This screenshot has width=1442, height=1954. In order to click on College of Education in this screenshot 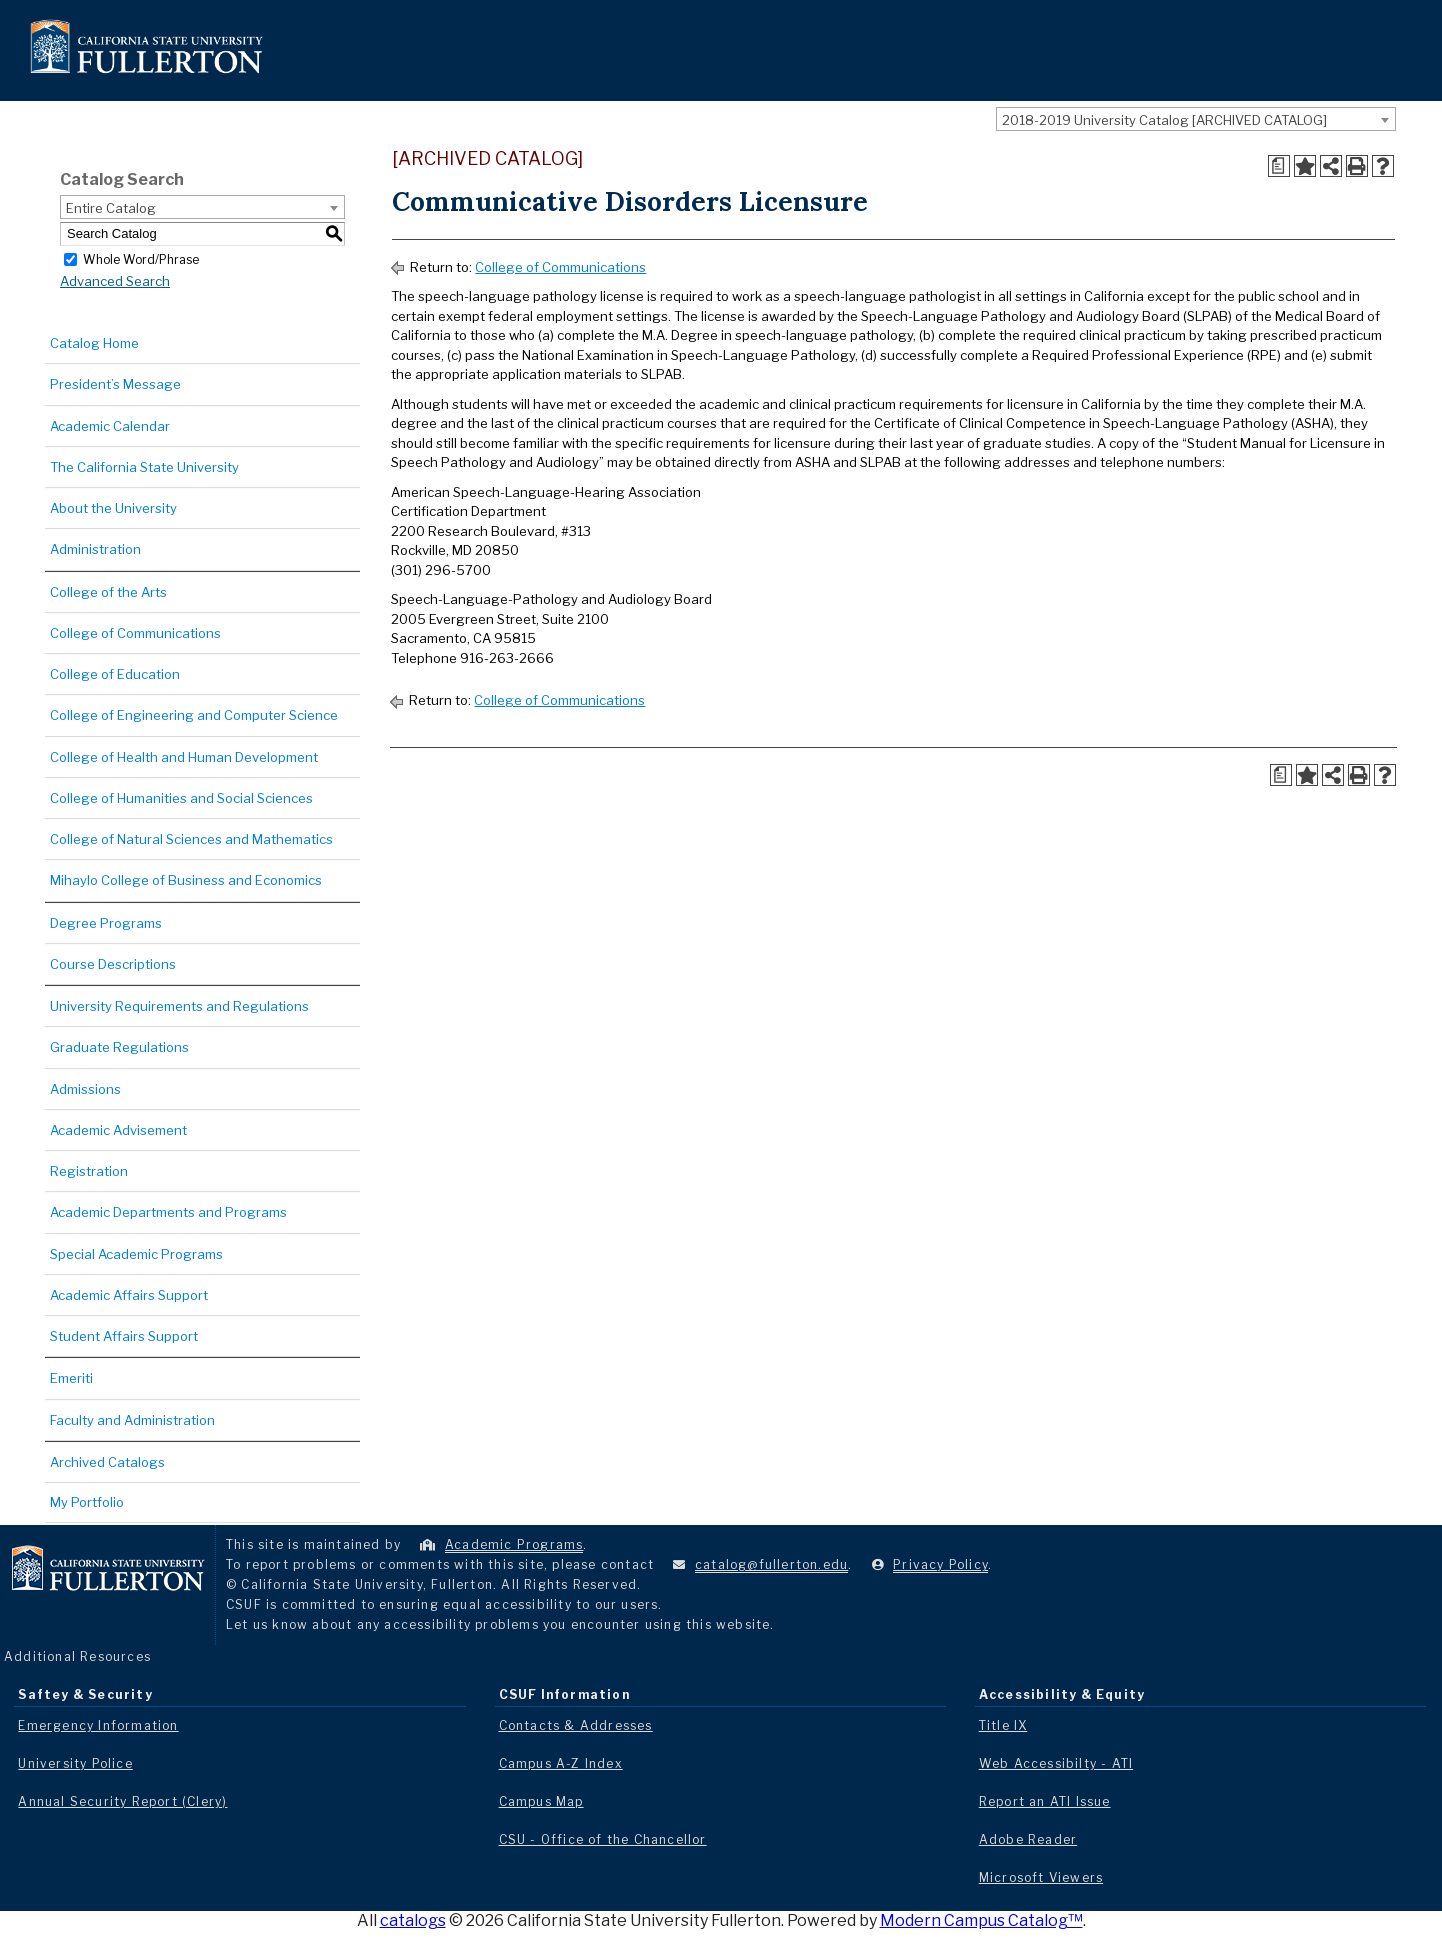, I will do `click(115, 674)`.